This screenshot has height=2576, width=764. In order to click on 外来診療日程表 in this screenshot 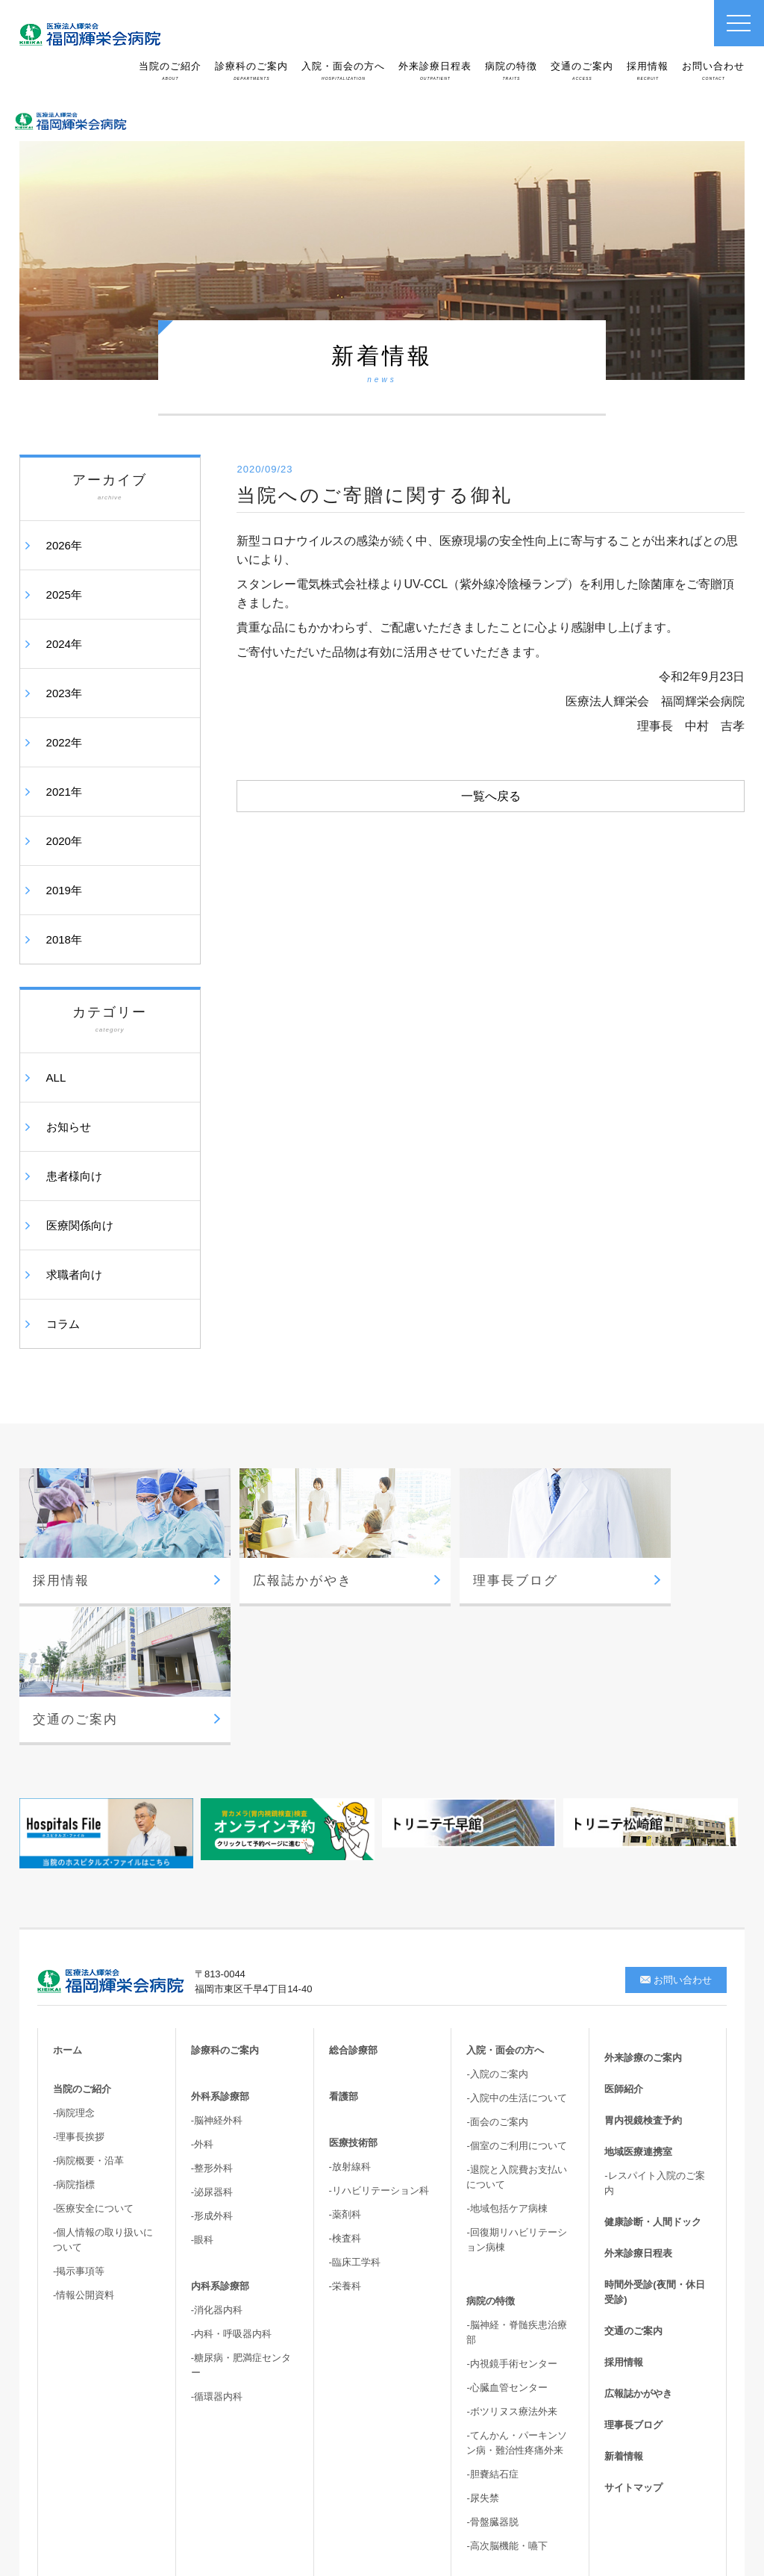, I will do `click(435, 70)`.